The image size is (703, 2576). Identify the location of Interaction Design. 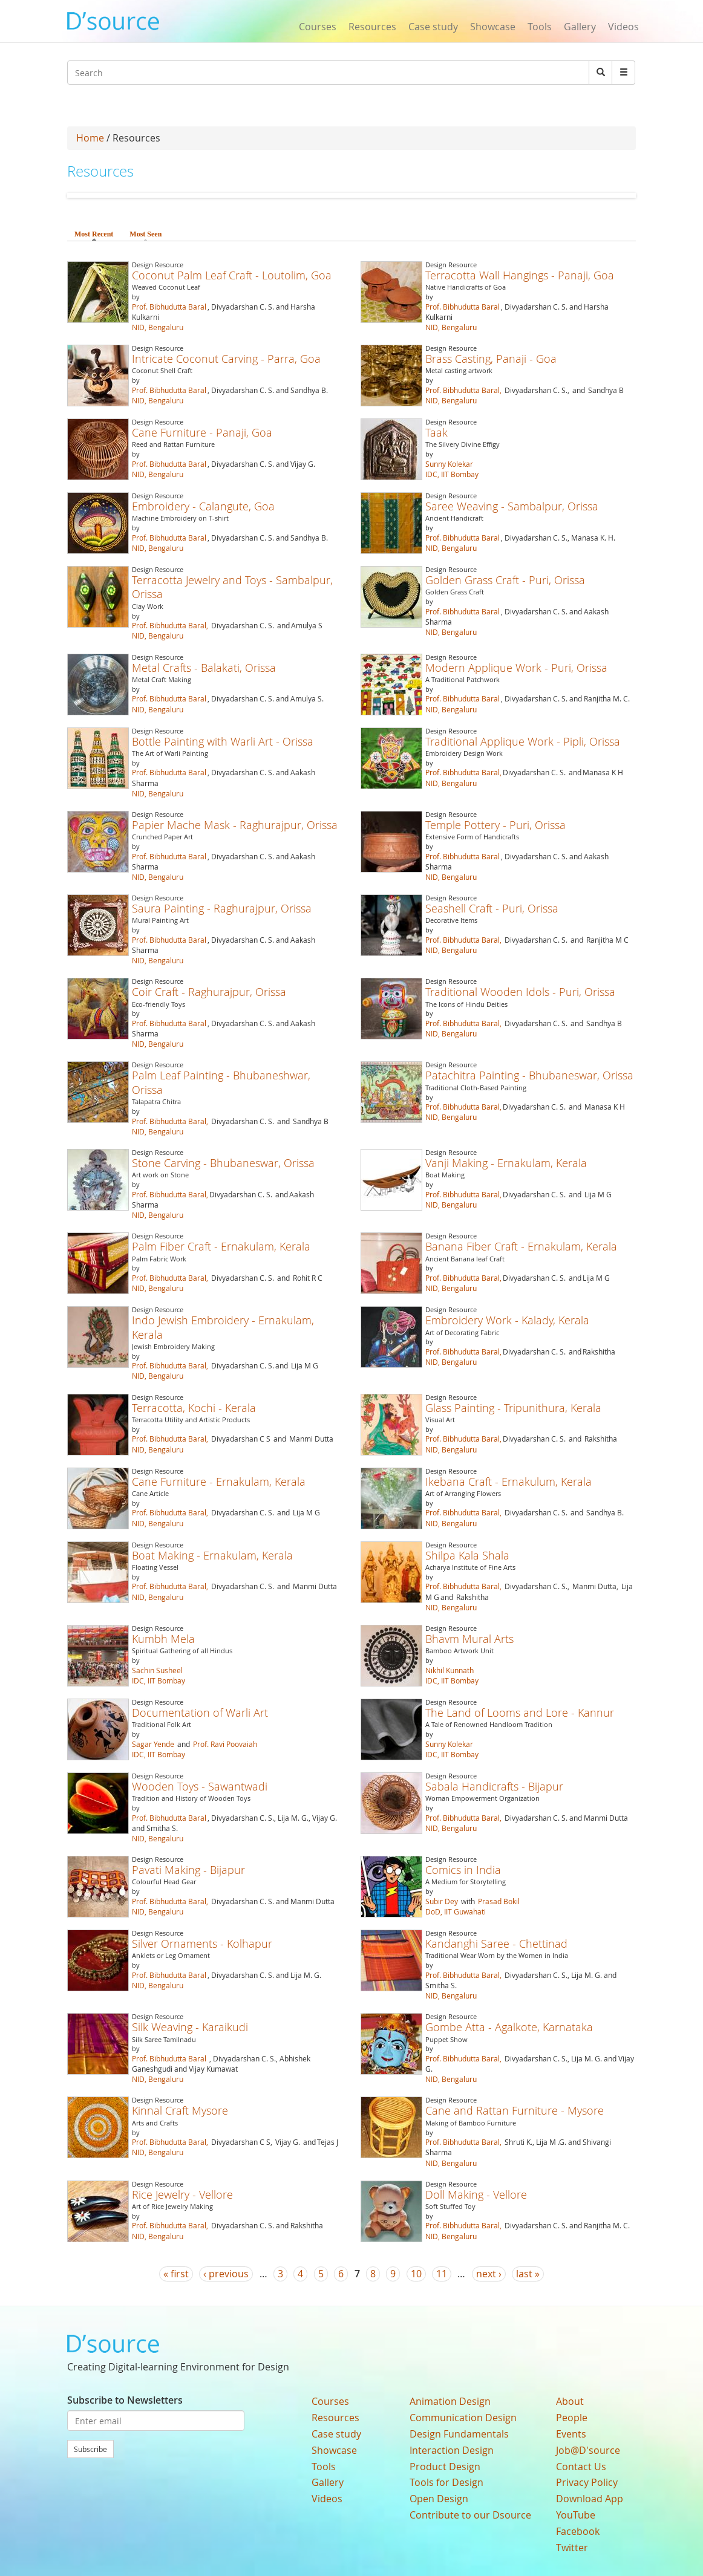
(452, 2450).